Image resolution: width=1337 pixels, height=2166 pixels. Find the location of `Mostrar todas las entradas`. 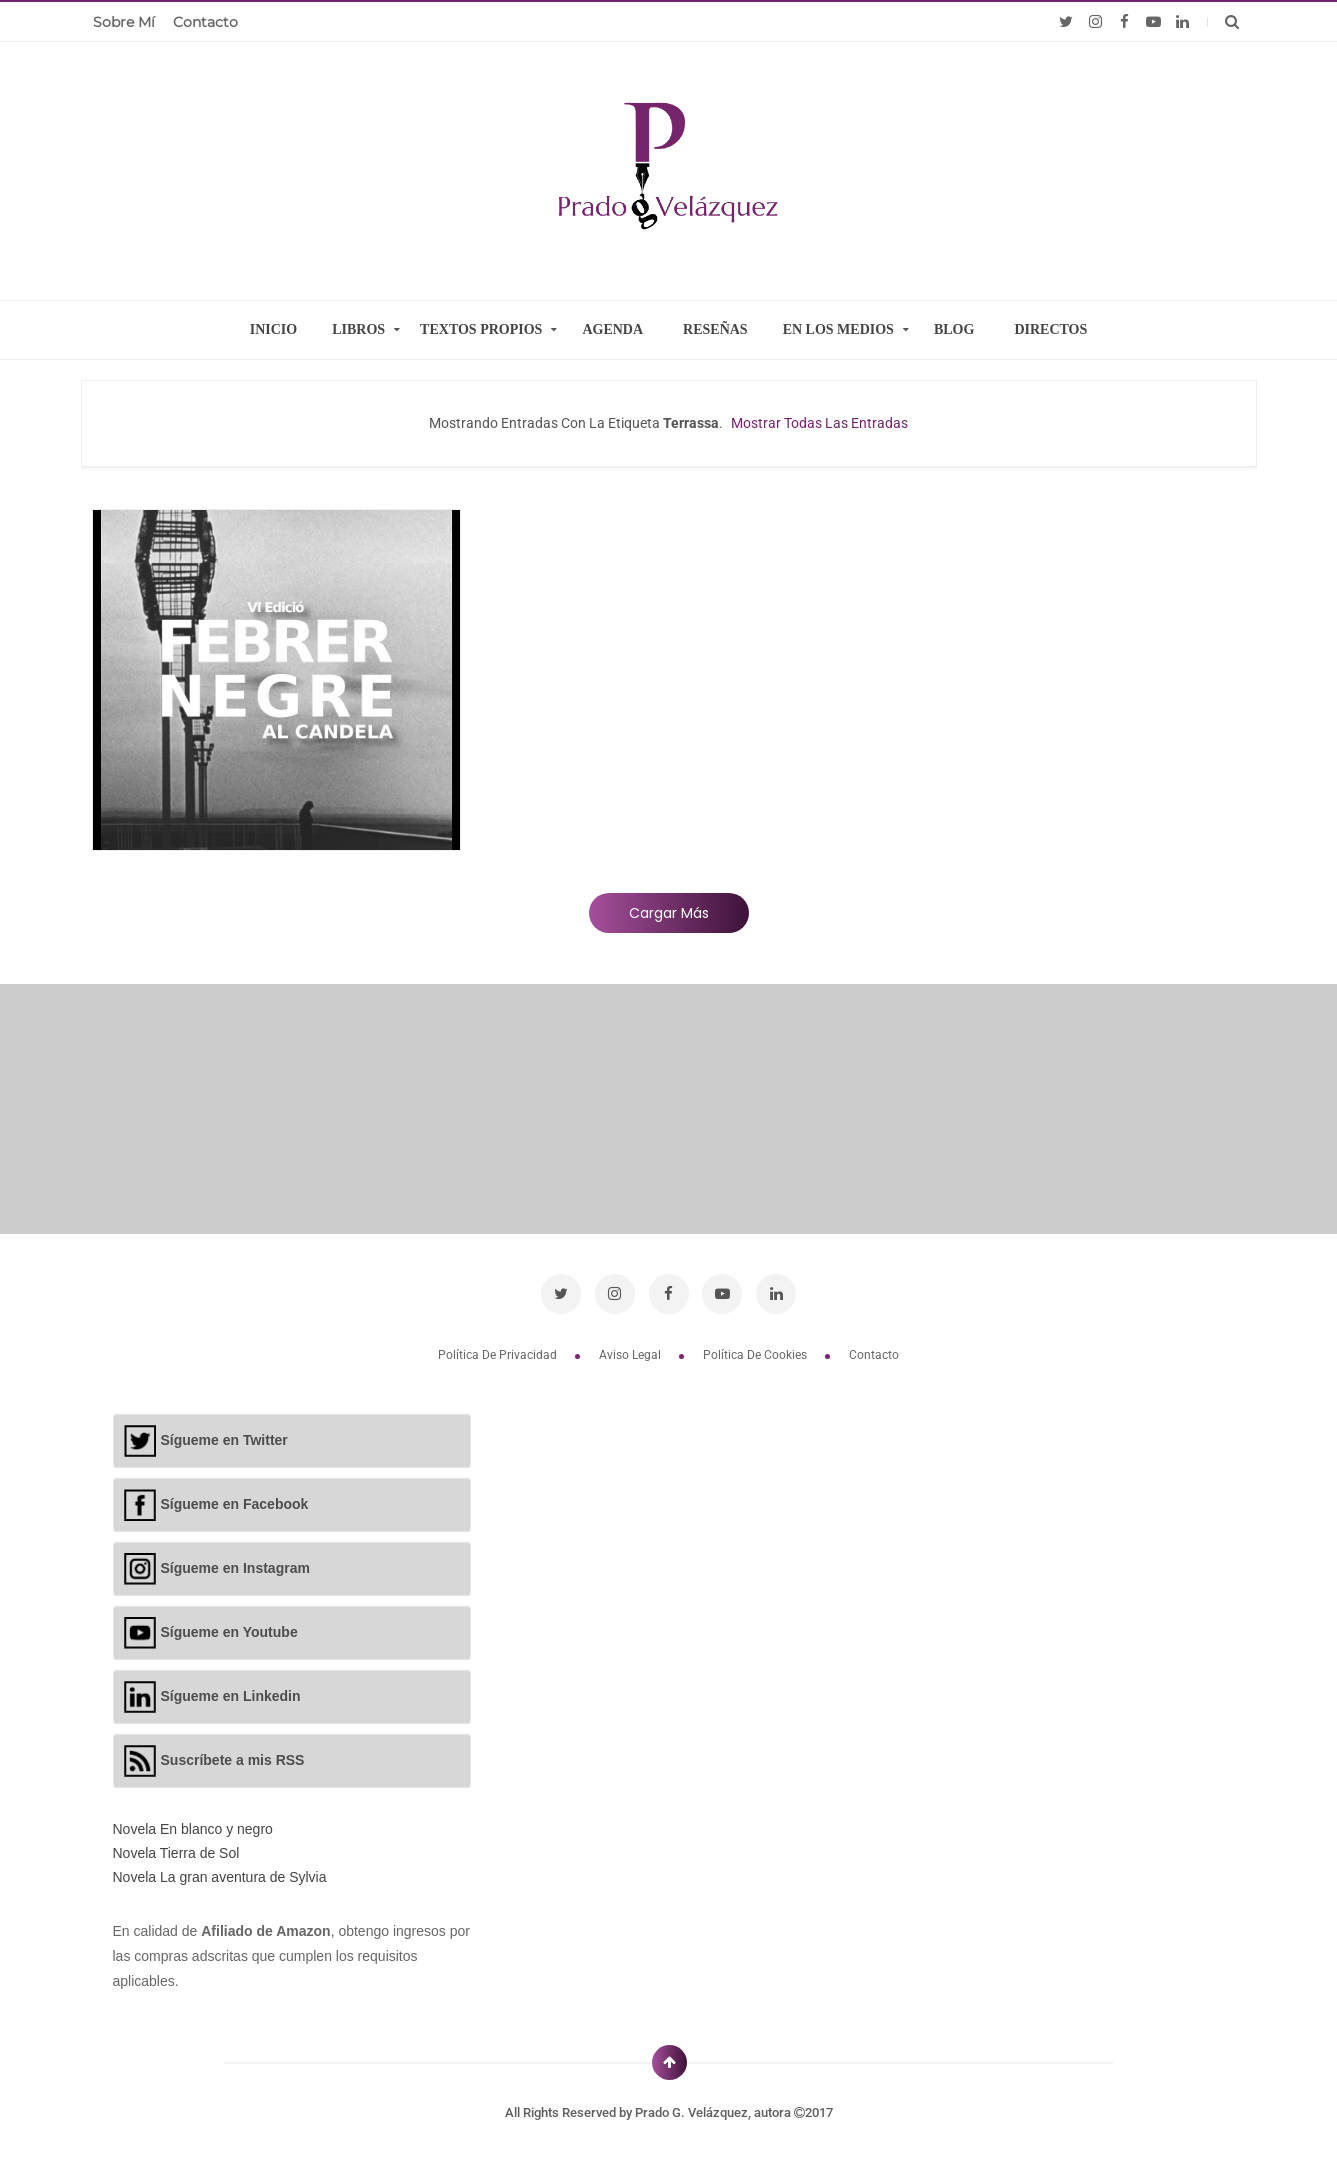

Mostrar todas las entradas is located at coordinates (819, 423).